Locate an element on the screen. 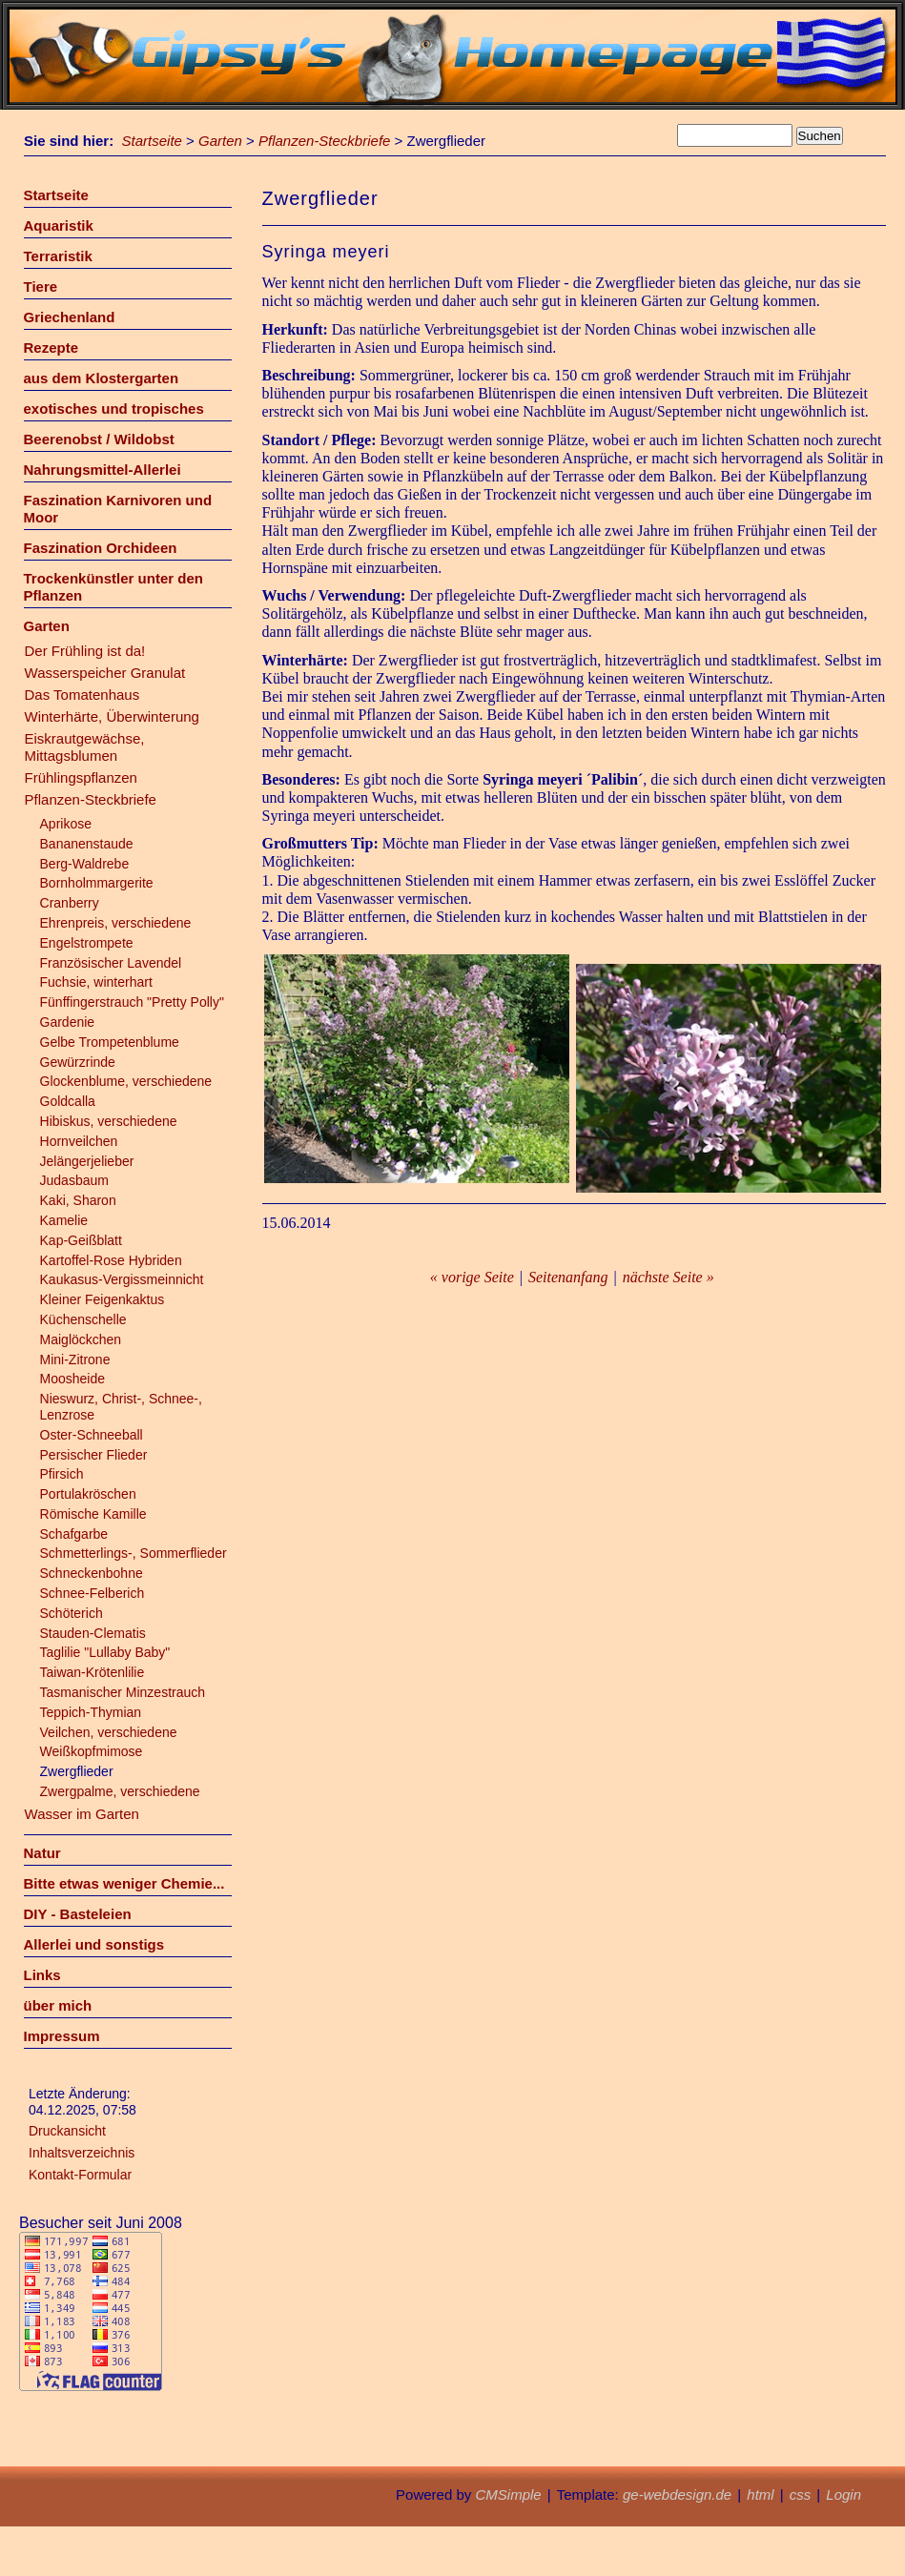 Image resolution: width=905 pixels, height=2576 pixels. Startseite is located at coordinates (152, 141).